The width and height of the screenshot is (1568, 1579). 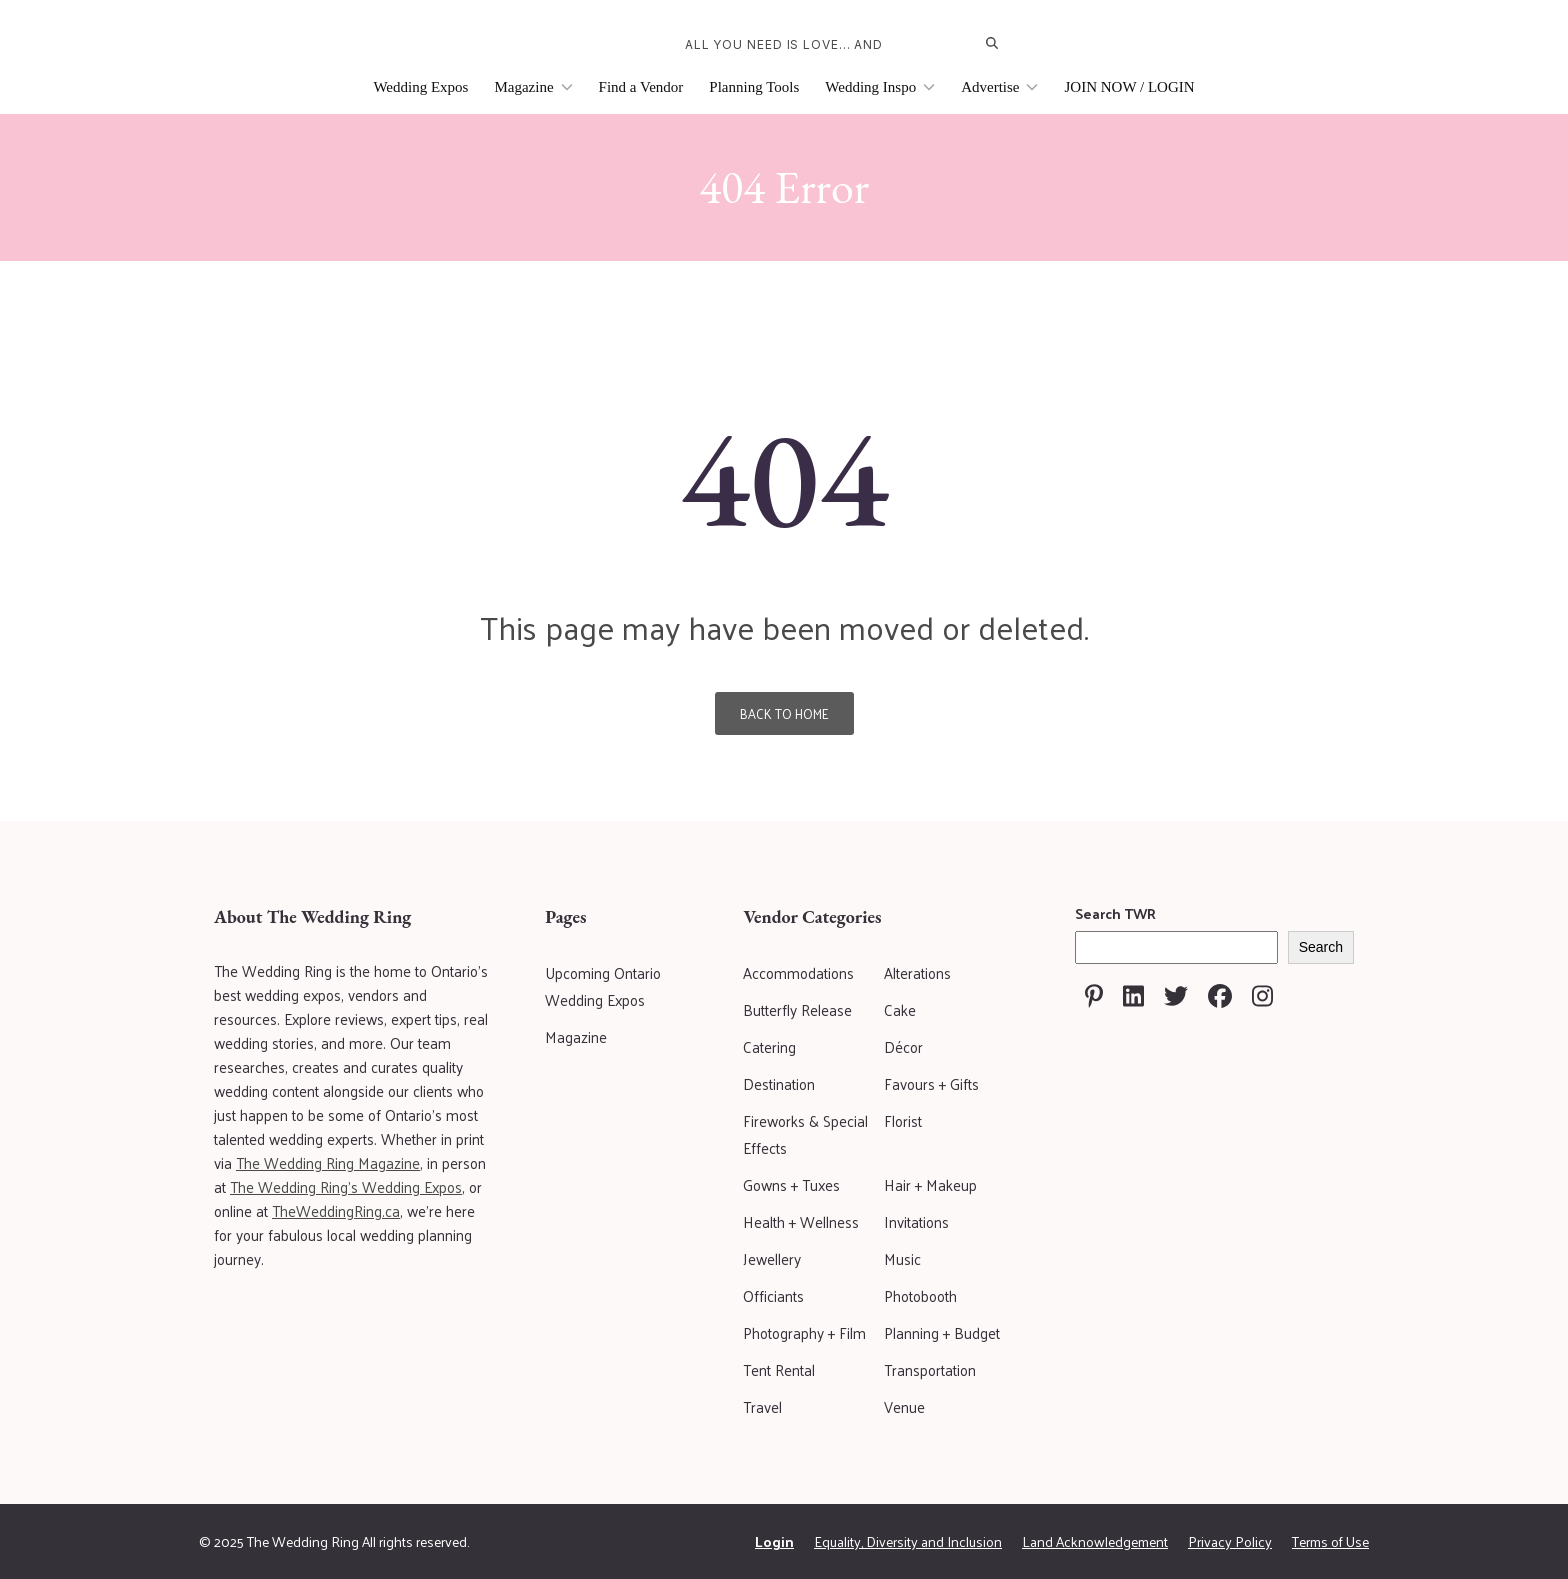 I want to click on Upcoming Ontario Wedding Expos, so click(x=603, y=986).